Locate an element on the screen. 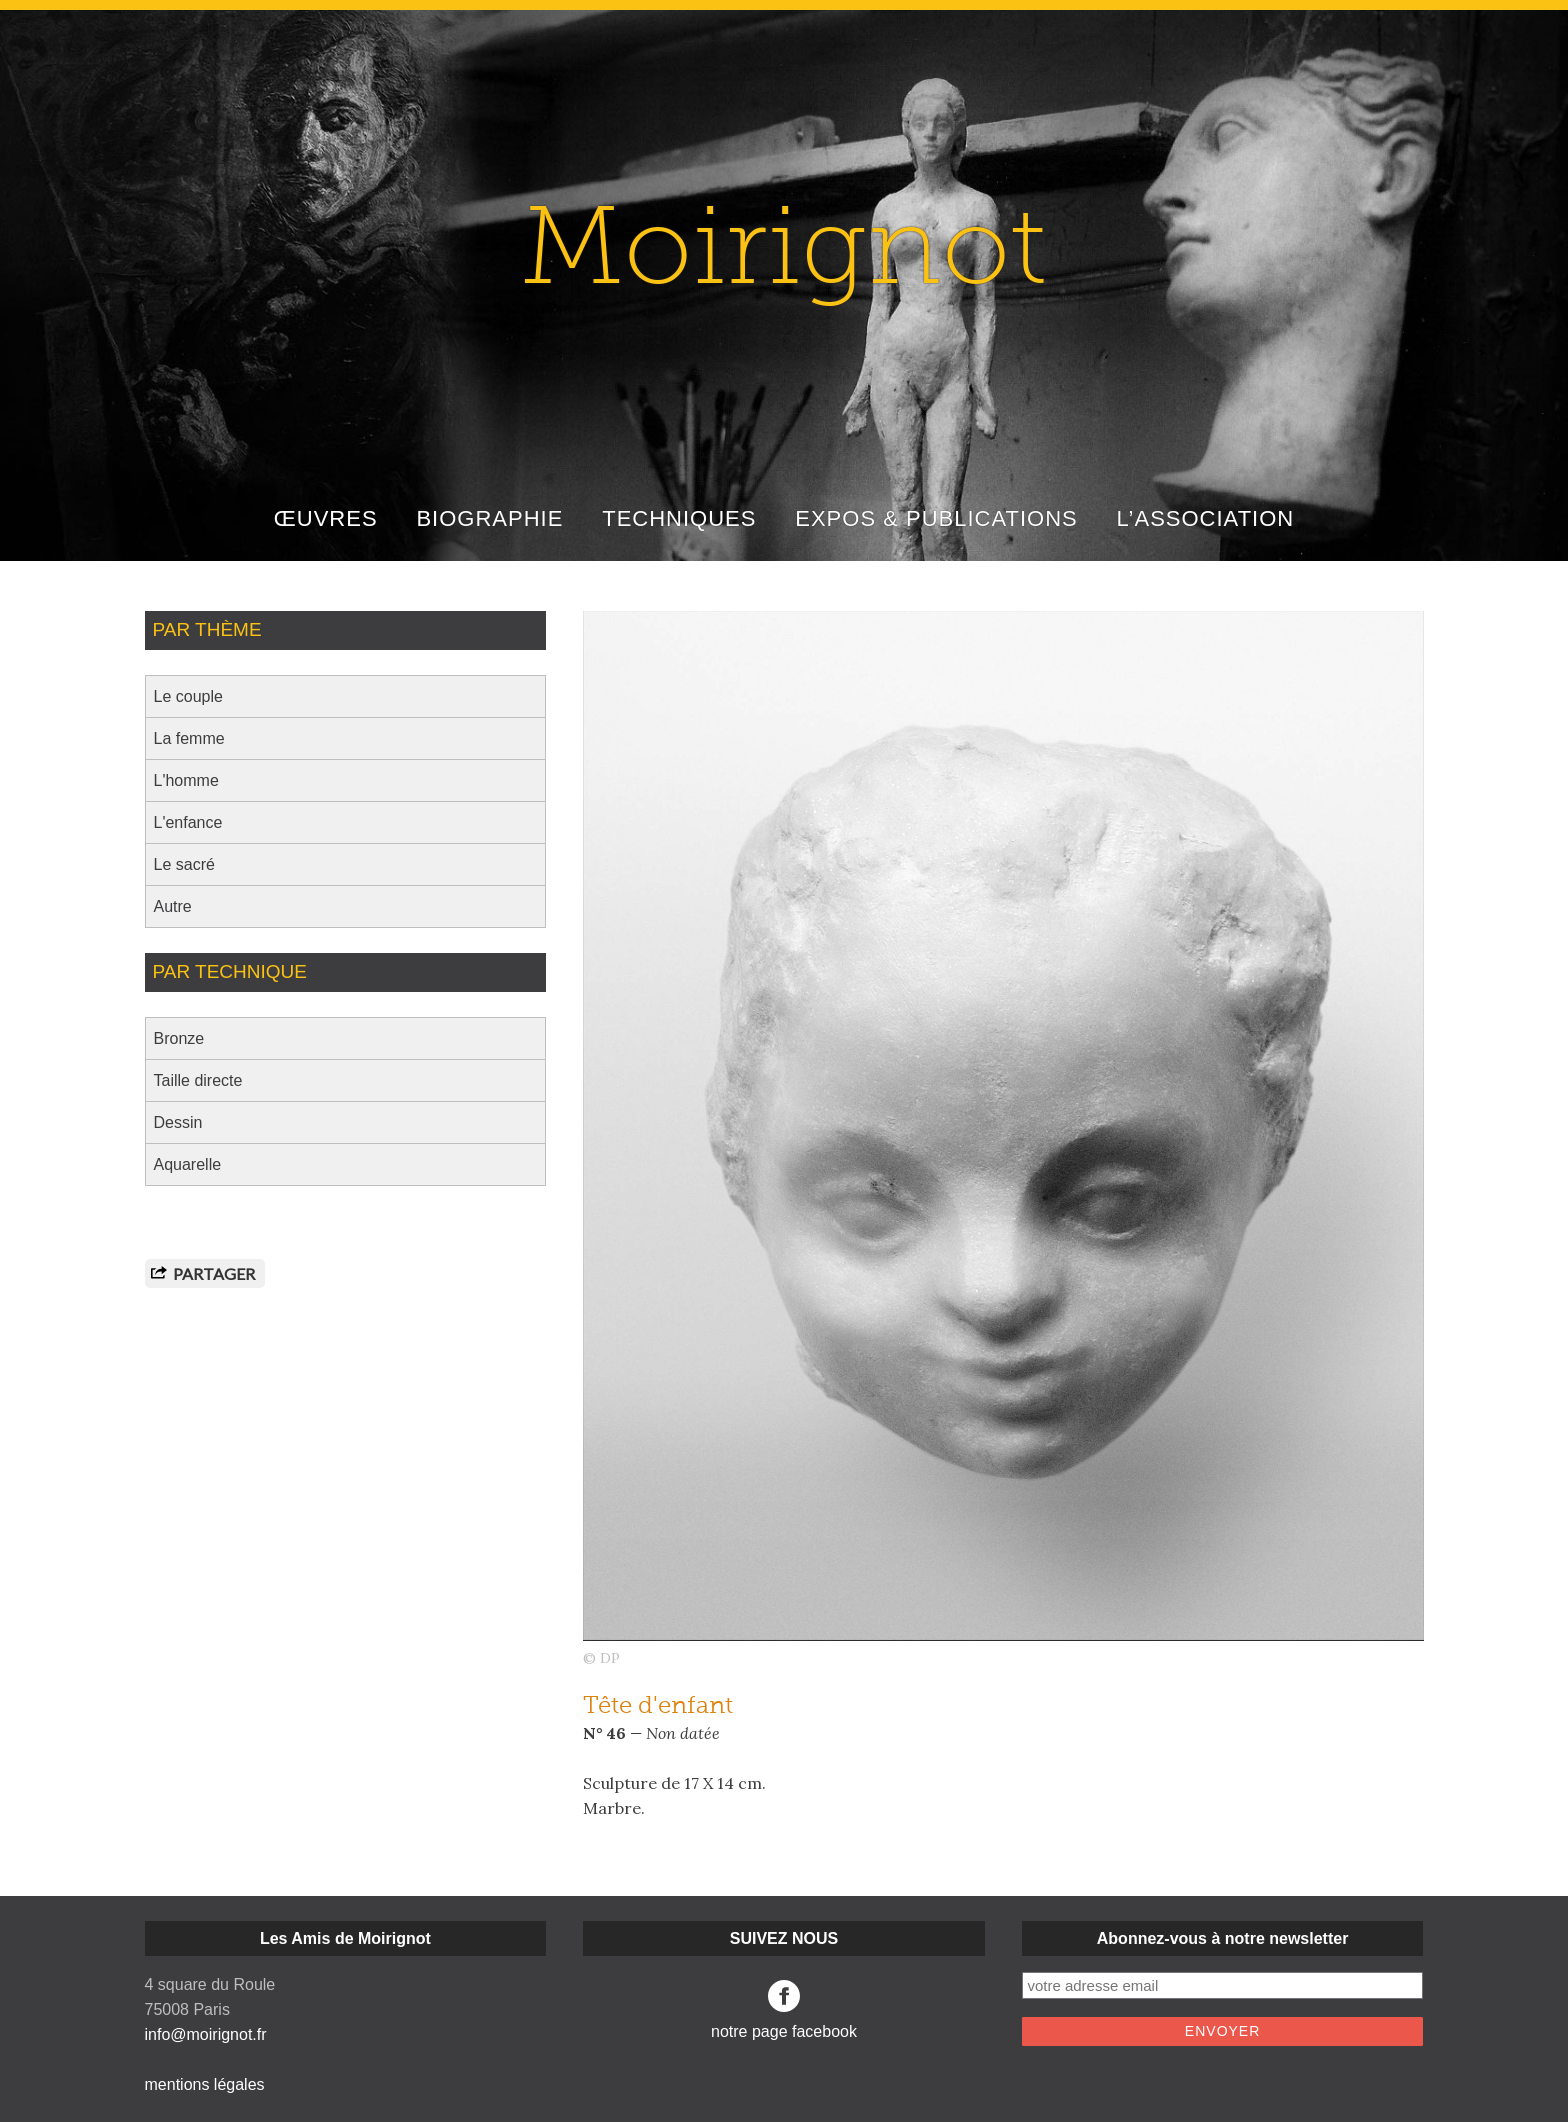 This screenshot has height=2122, width=1568. L’ASSOCIATION is located at coordinates (1206, 518).